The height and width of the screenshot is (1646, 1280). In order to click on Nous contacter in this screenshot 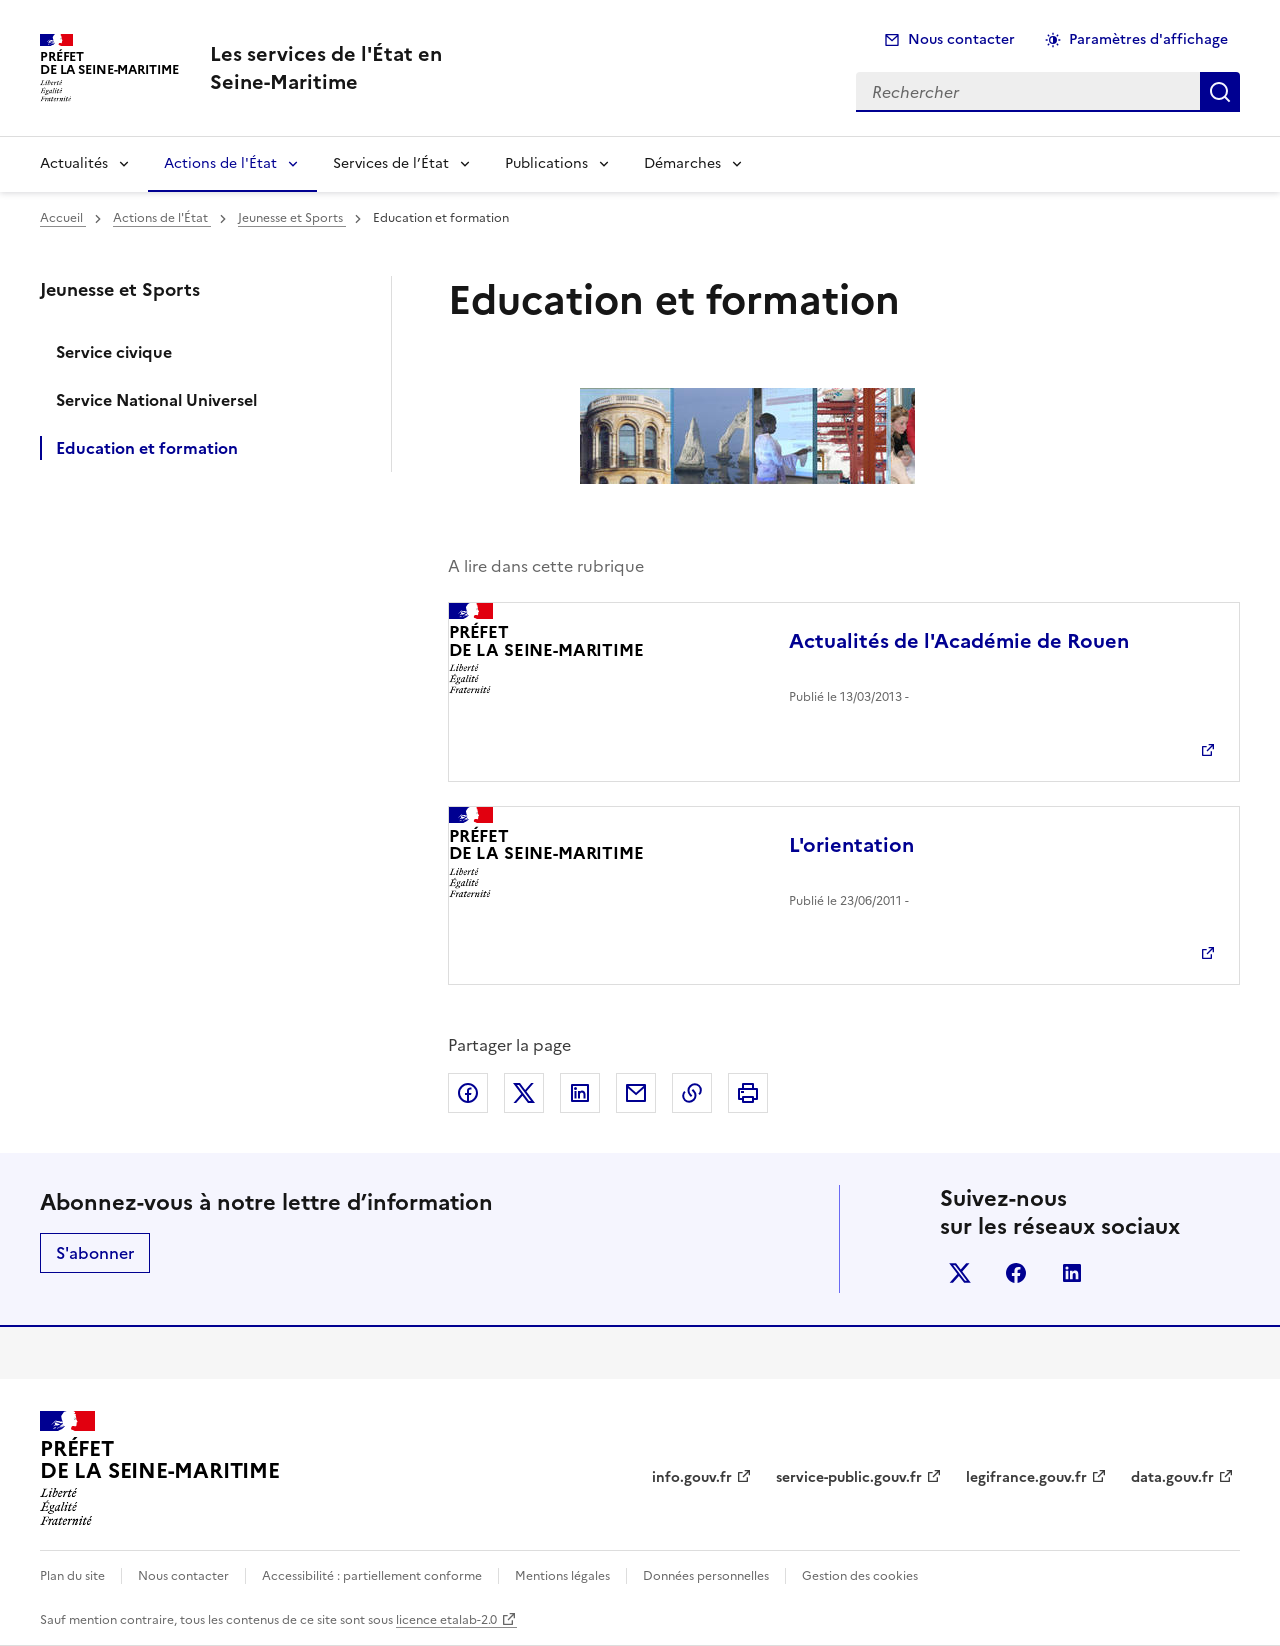, I will do `click(961, 39)`.